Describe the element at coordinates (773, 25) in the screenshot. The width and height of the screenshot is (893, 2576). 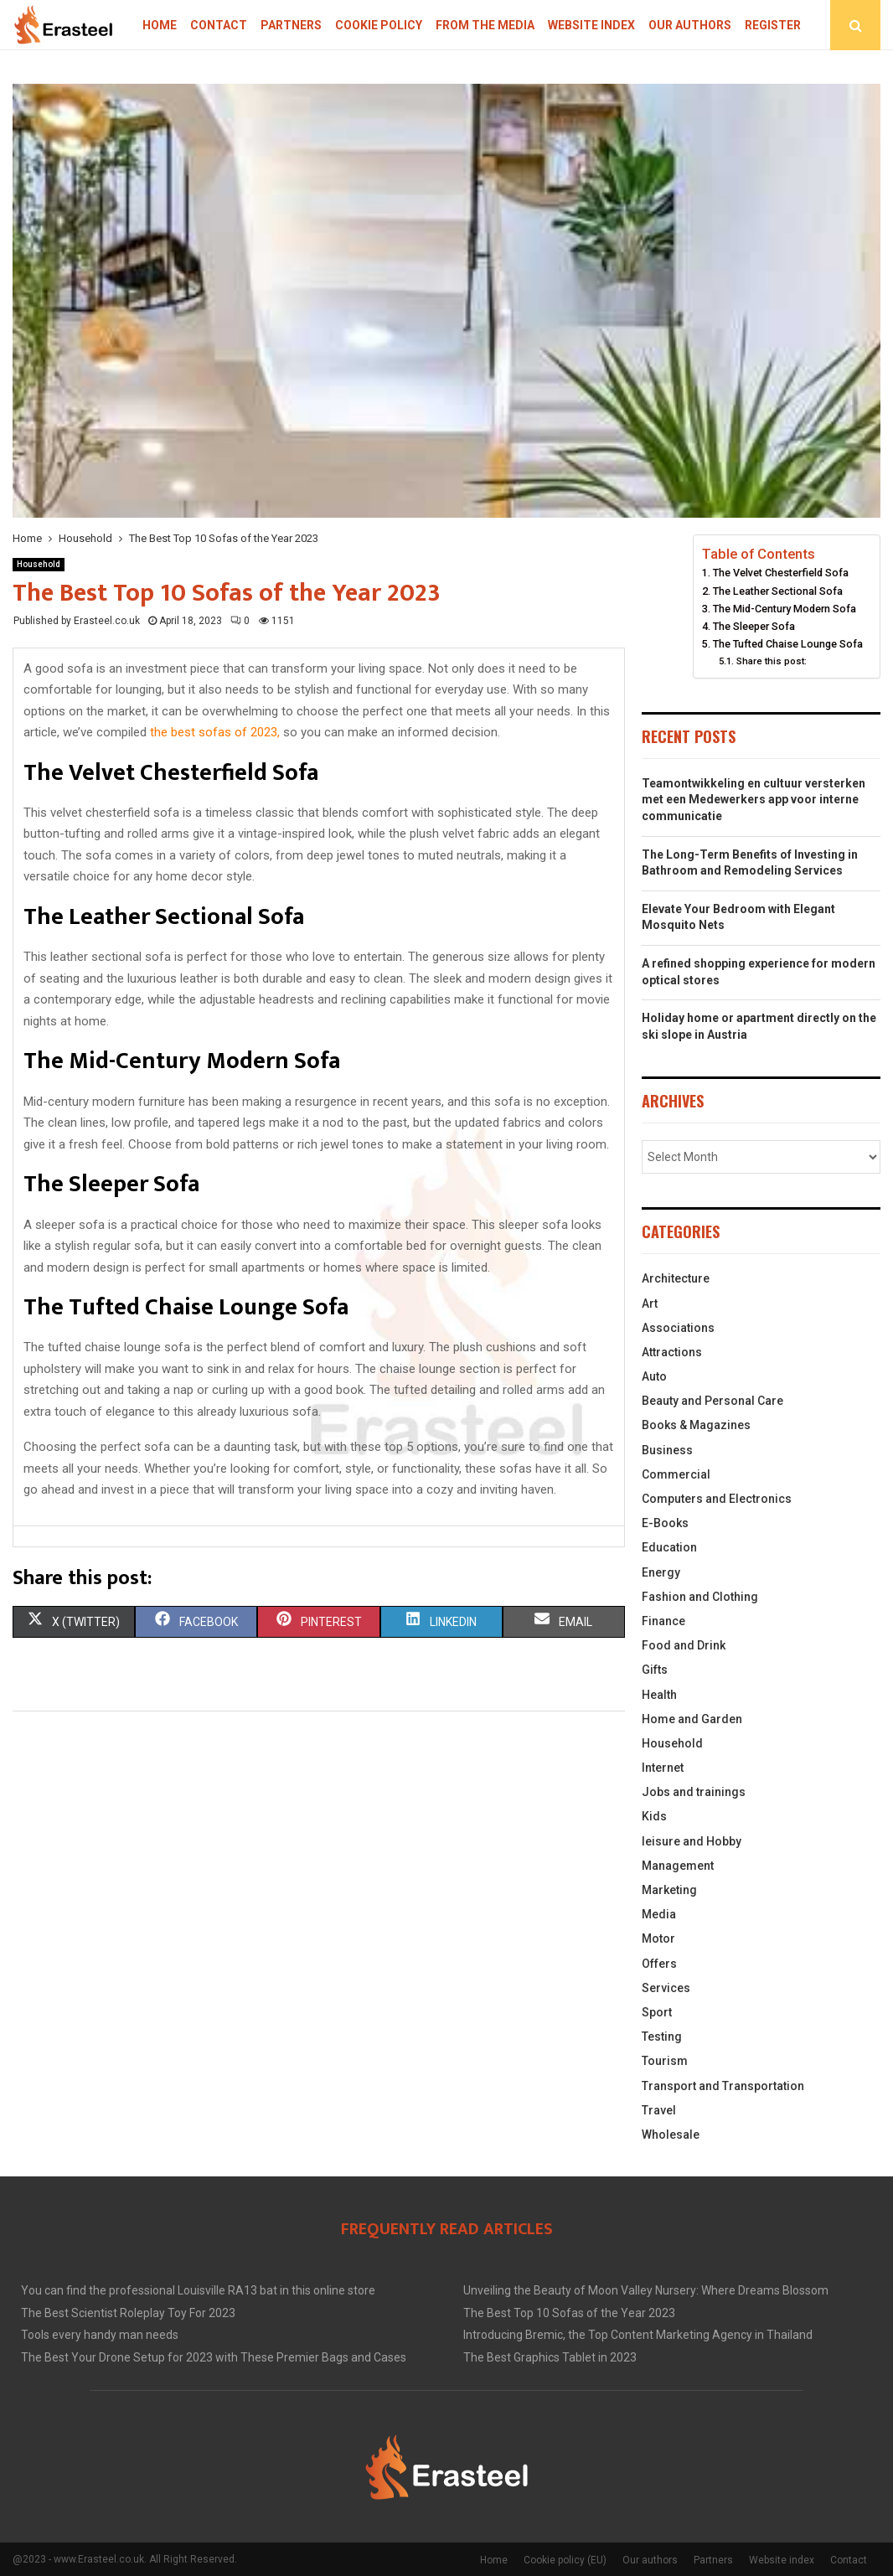
I see `Register` at that location.